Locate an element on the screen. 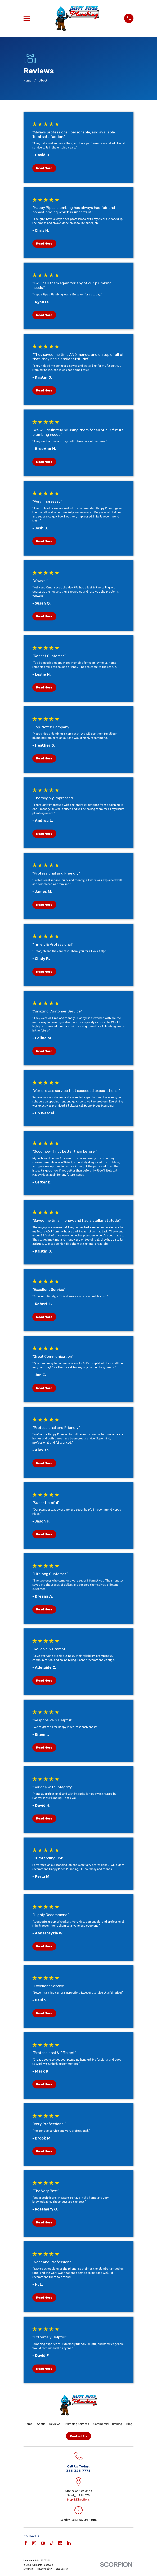 Image resolution: width=157 pixels, height=2576 pixels. [YouTube] is located at coordinates (43, 2543).